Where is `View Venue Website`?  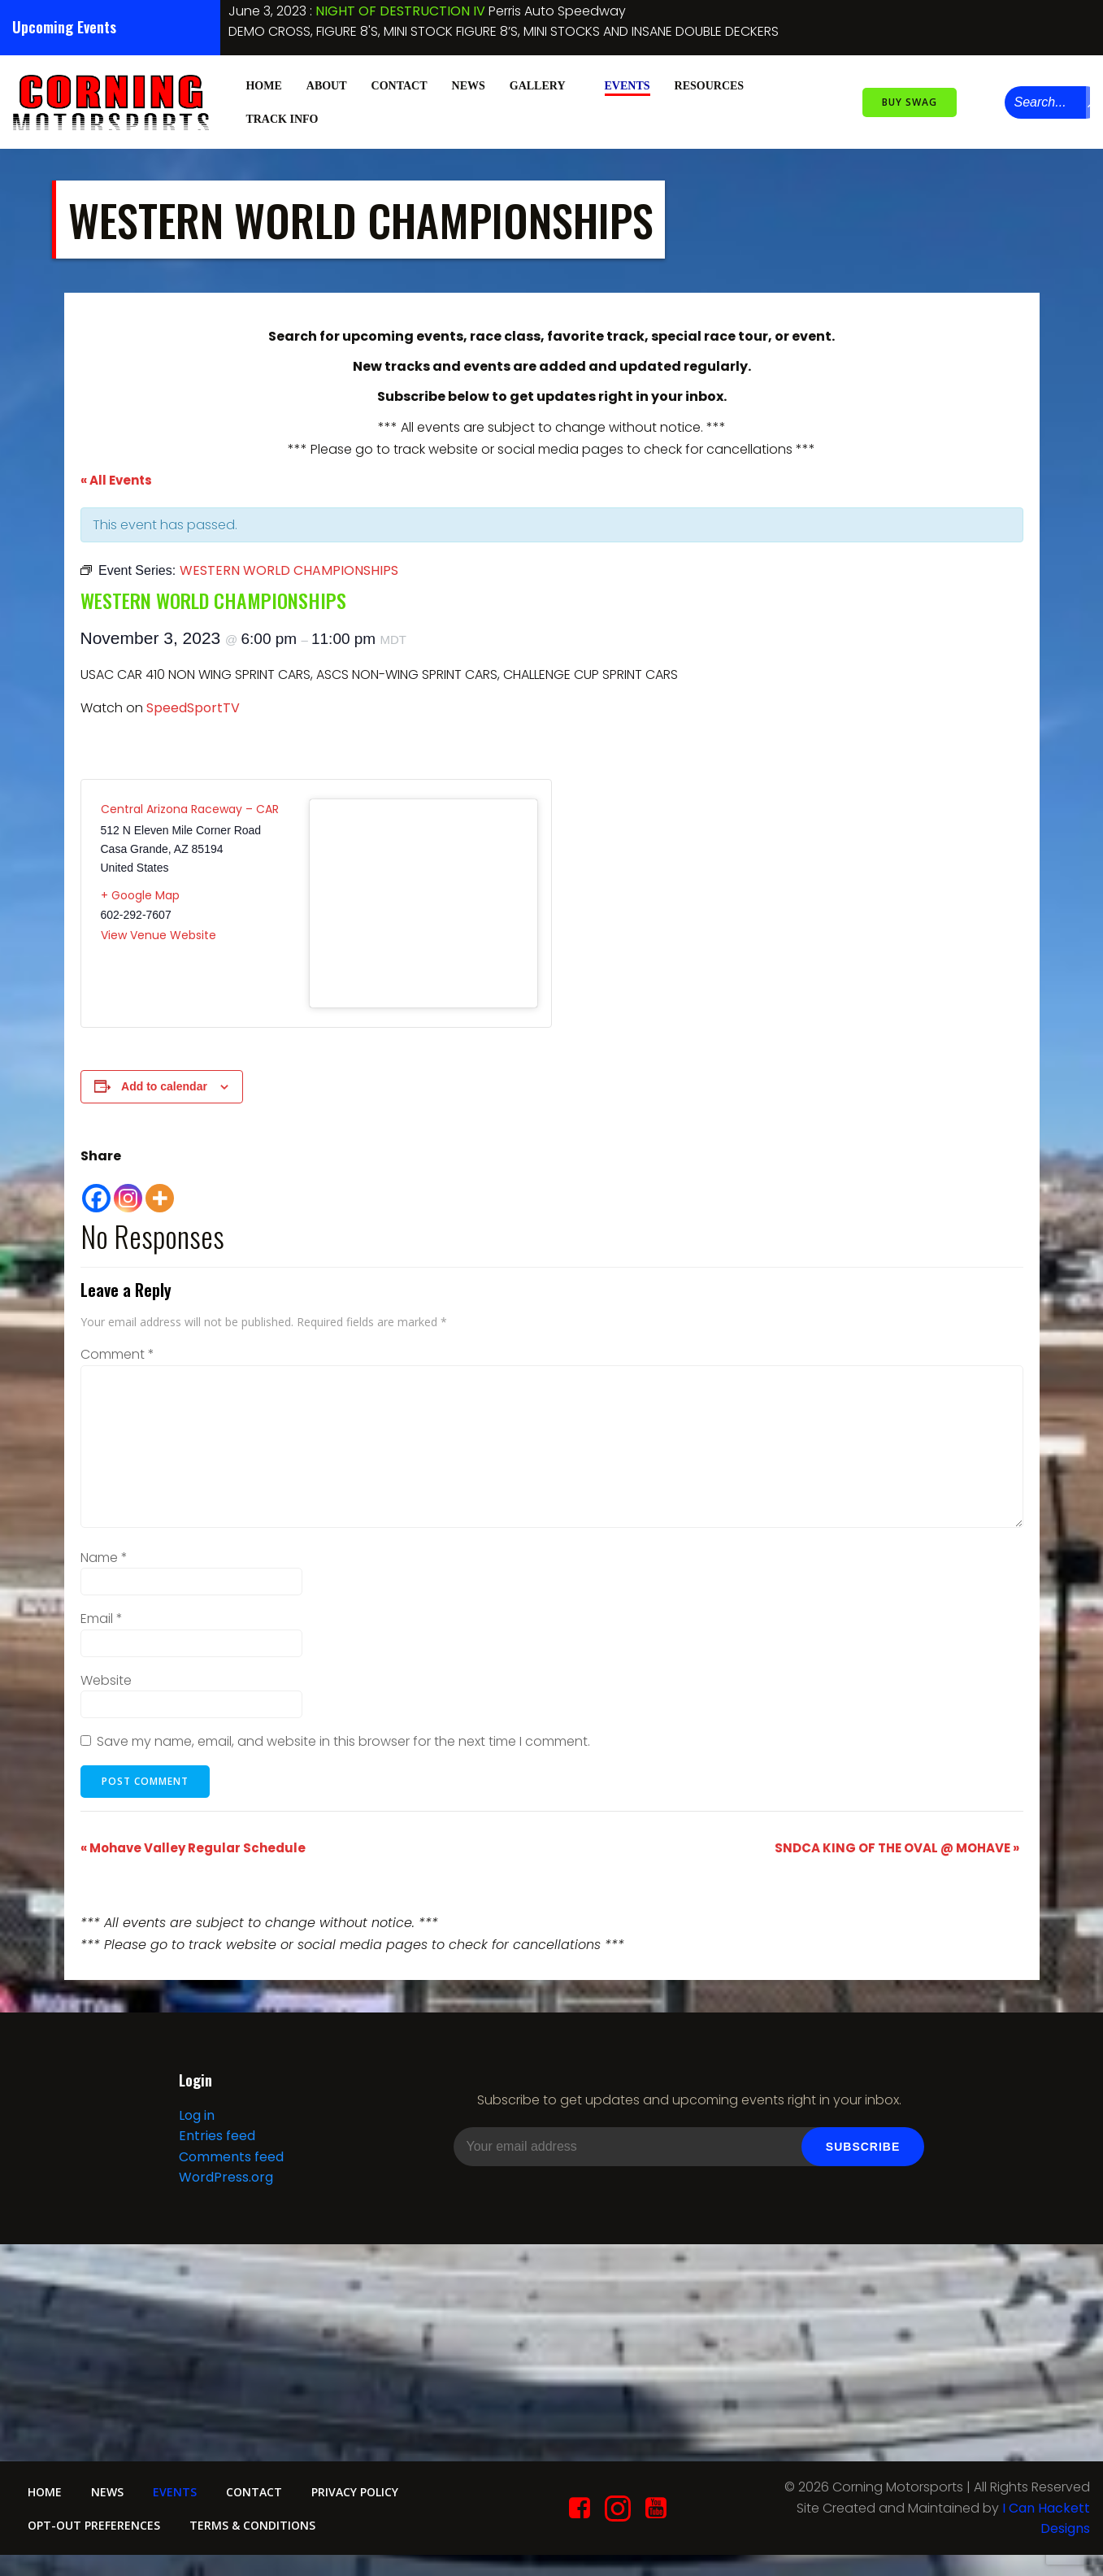 View Venue Website is located at coordinates (158, 933).